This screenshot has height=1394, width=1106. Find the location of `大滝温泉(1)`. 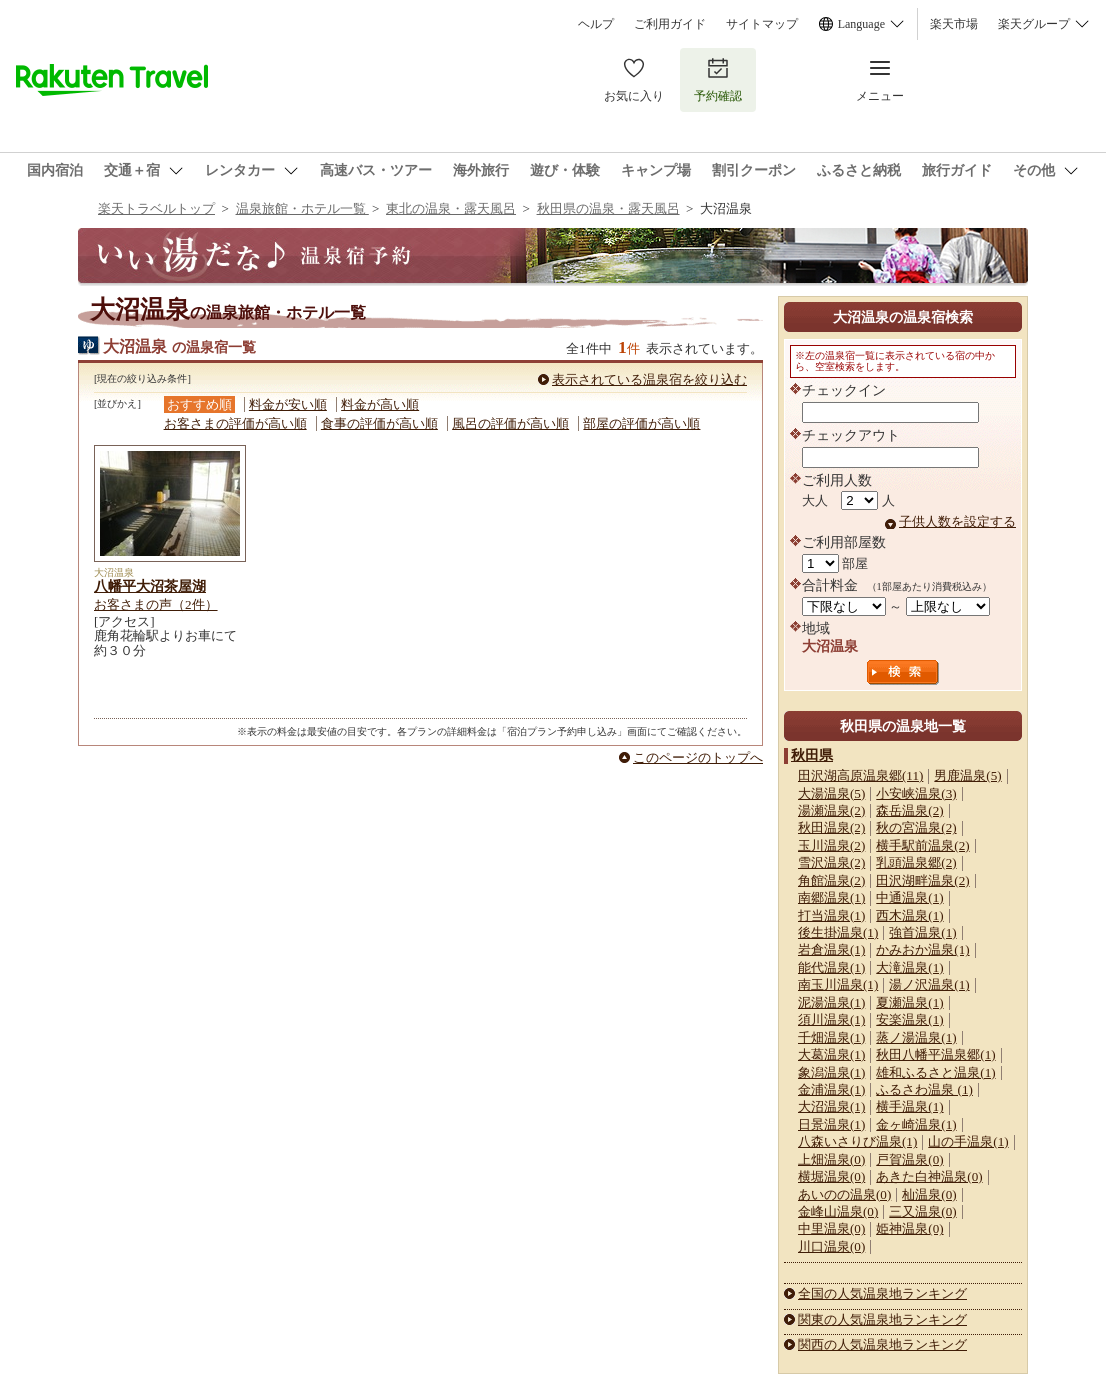

大滝温泉(1) is located at coordinates (909, 967).